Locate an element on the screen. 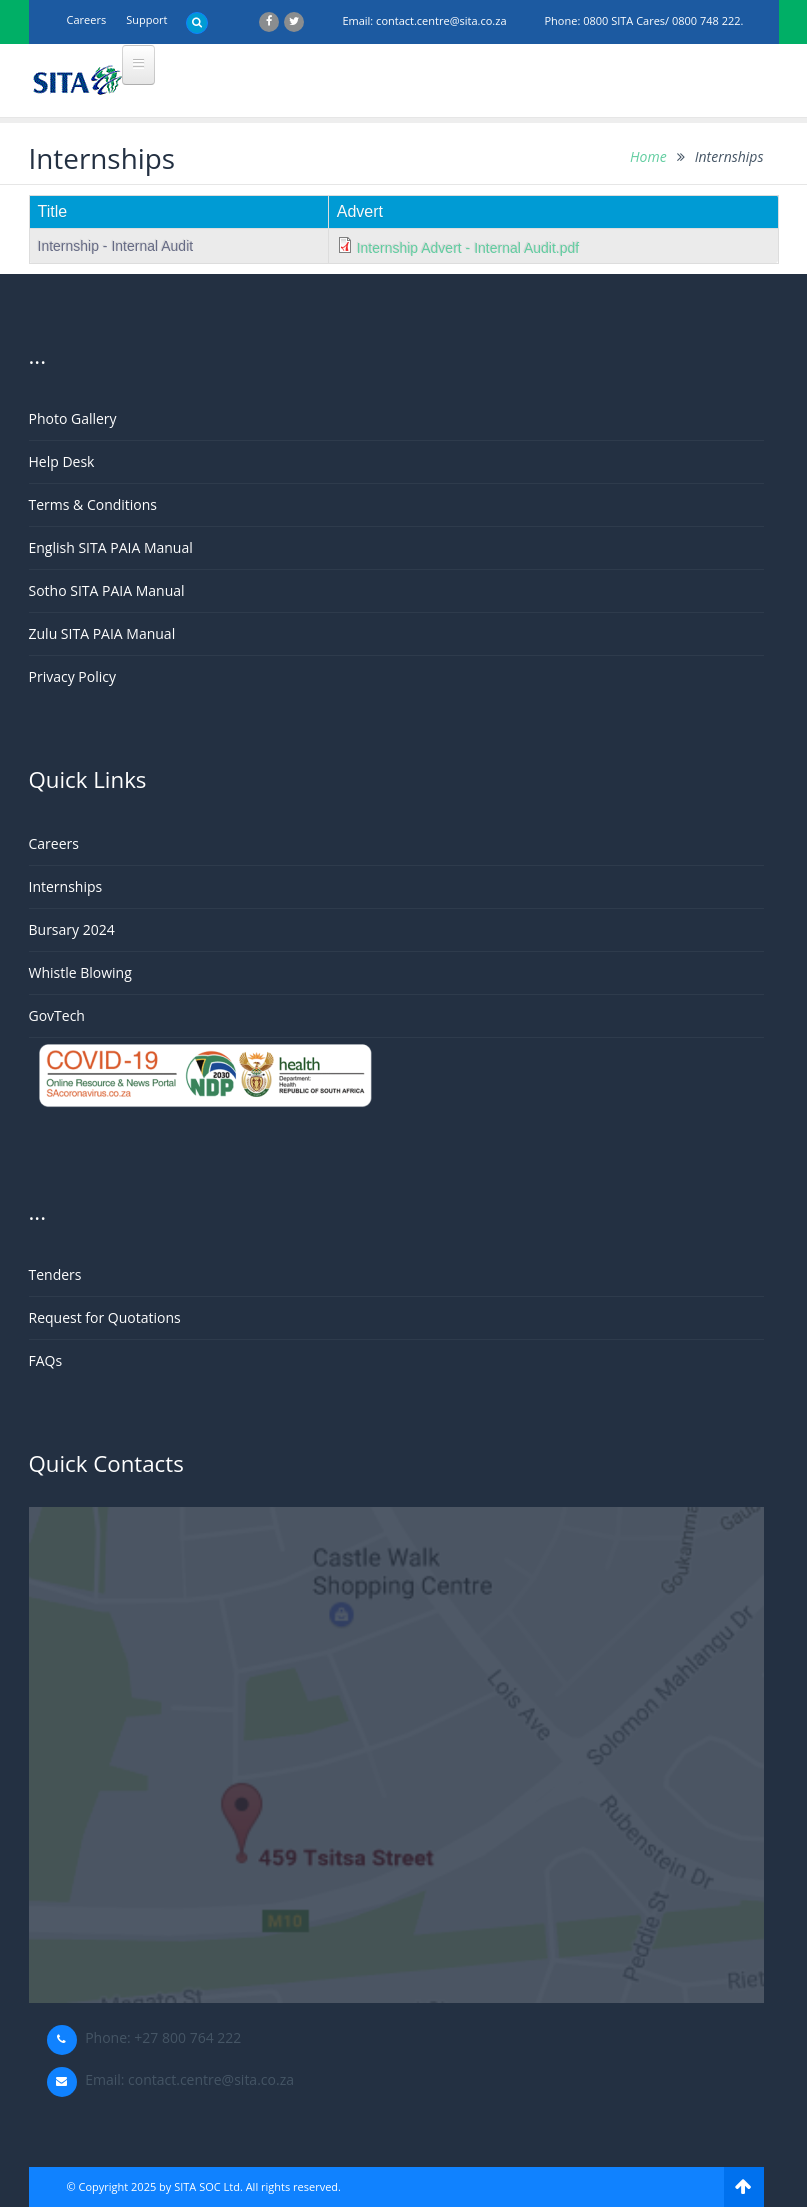 This screenshot has width=807, height=2207. Terms & Conditions is located at coordinates (93, 504).